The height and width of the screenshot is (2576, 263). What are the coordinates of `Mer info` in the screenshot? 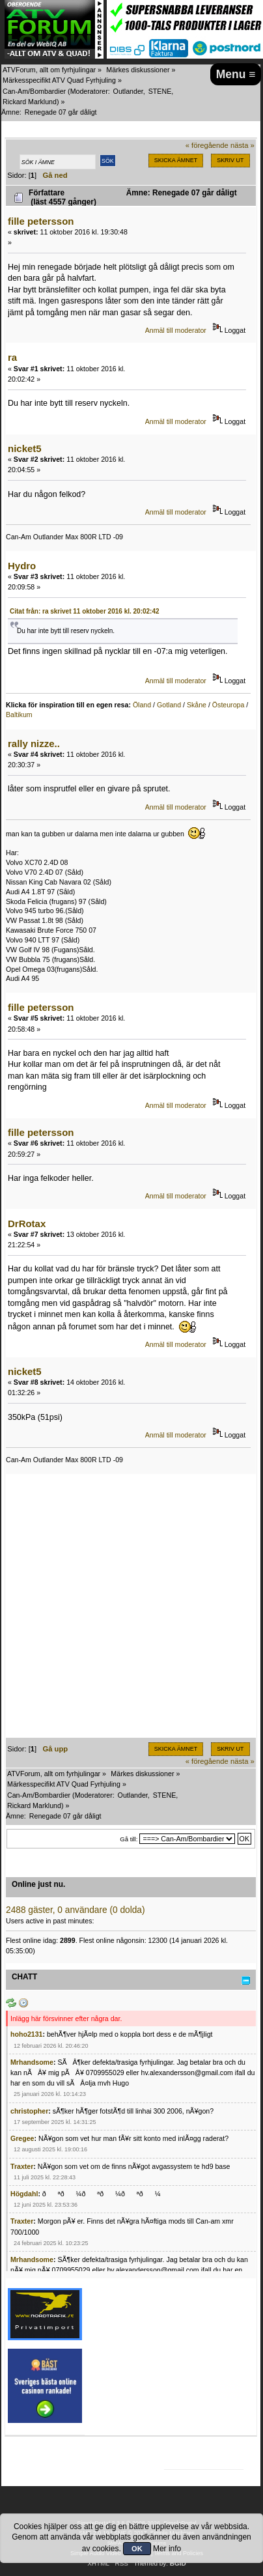 It's located at (167, 2548).